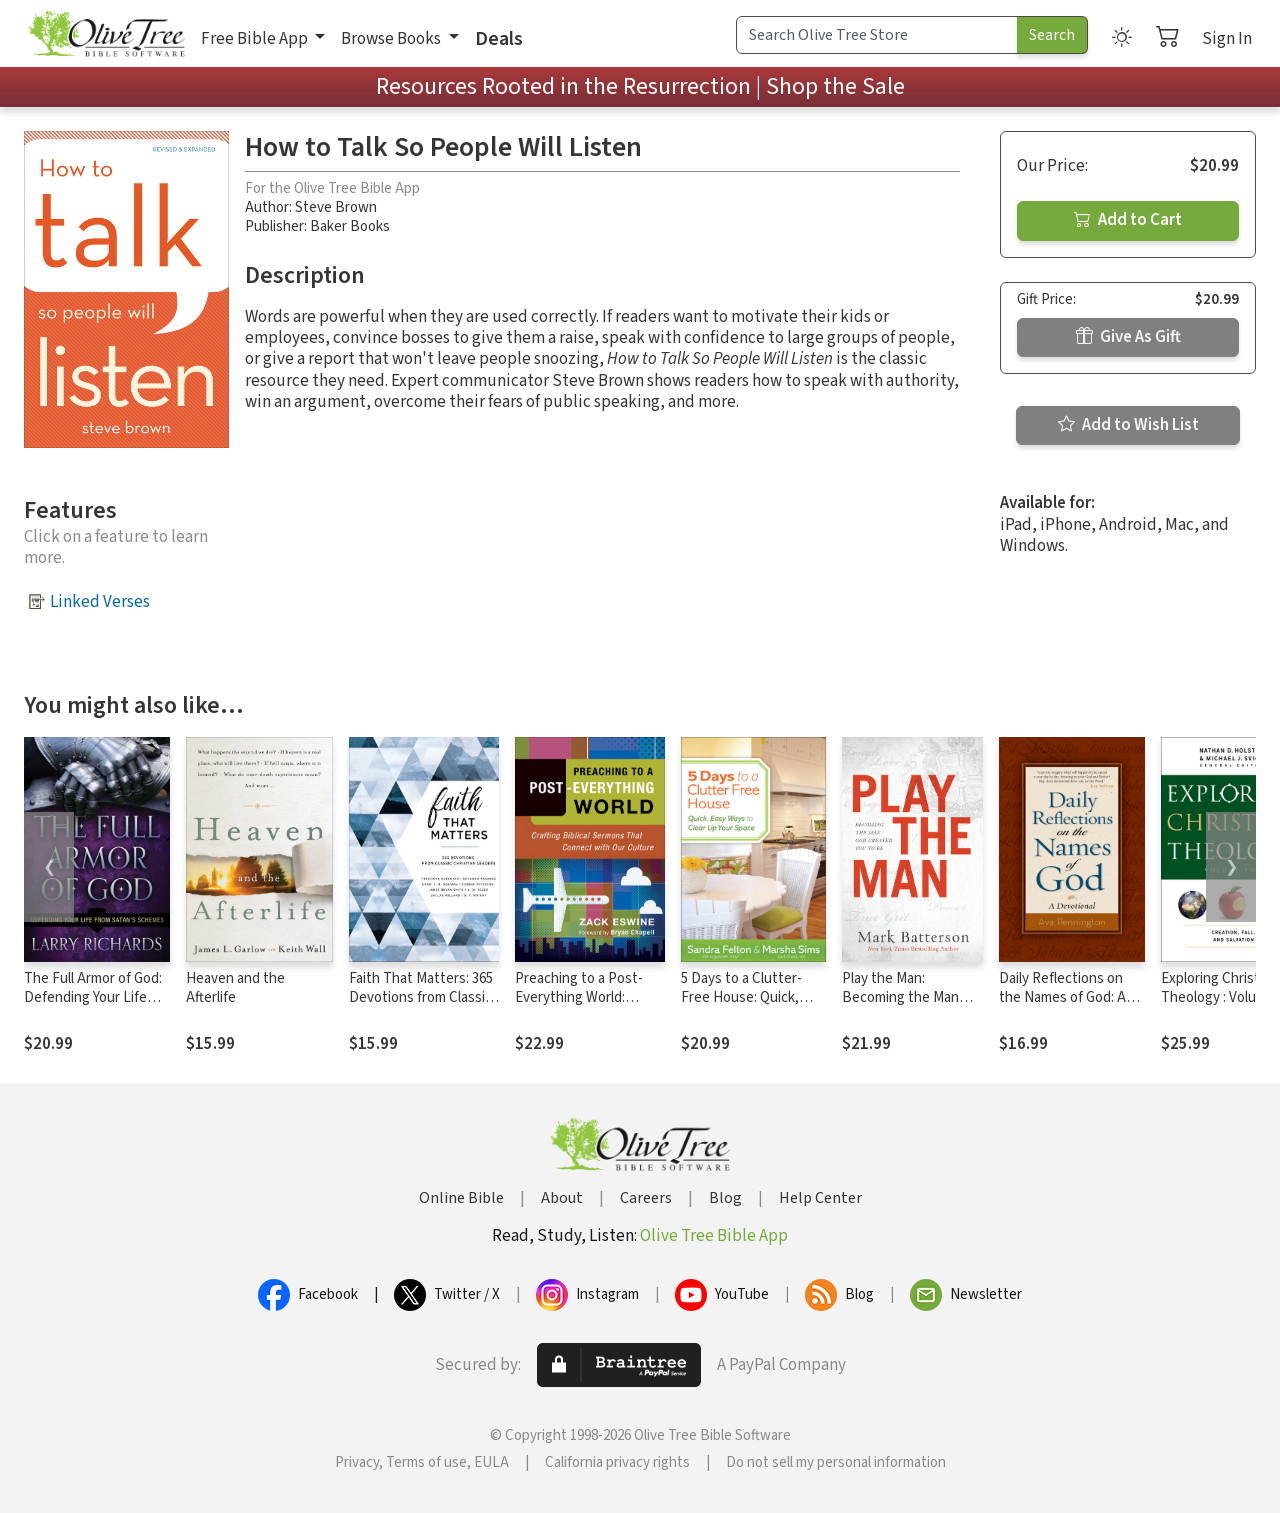 This screenshot has height=1513, width=1280. I want to click on Steve Brown, so click(336, 207).